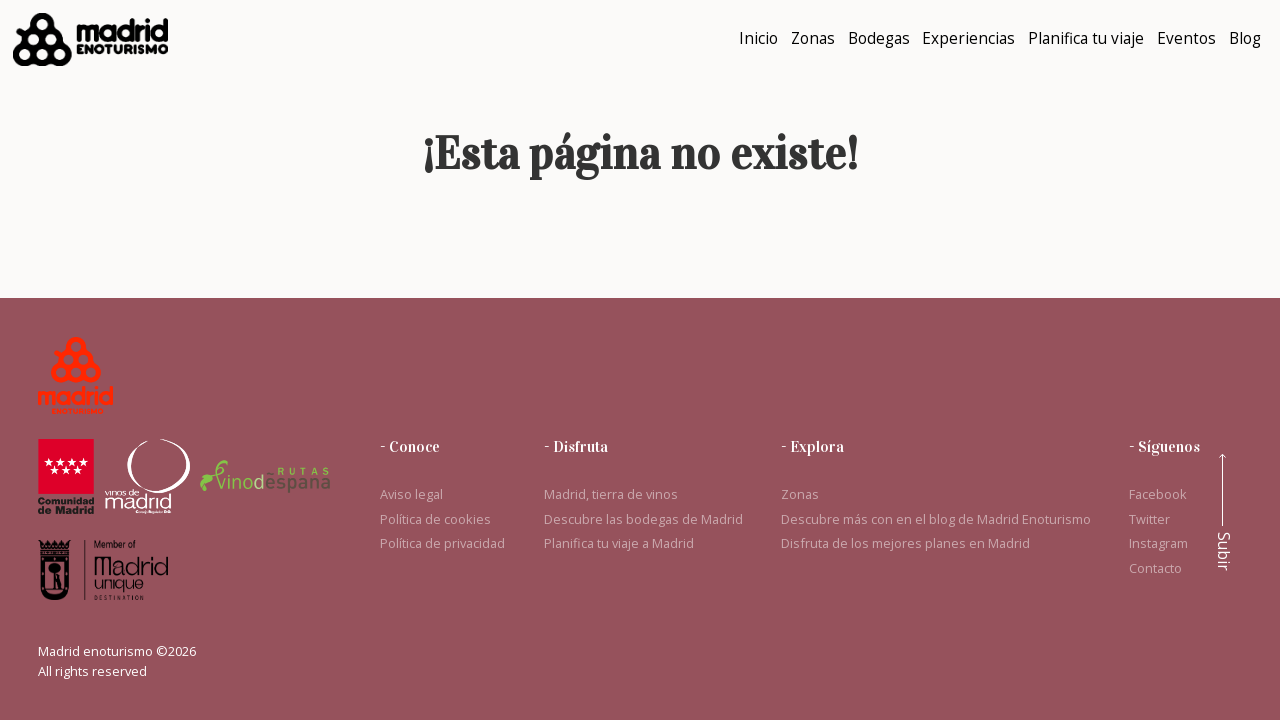 This screenshot has height=720, width=1280. I want to click on Twitter, so click(1149, 519).